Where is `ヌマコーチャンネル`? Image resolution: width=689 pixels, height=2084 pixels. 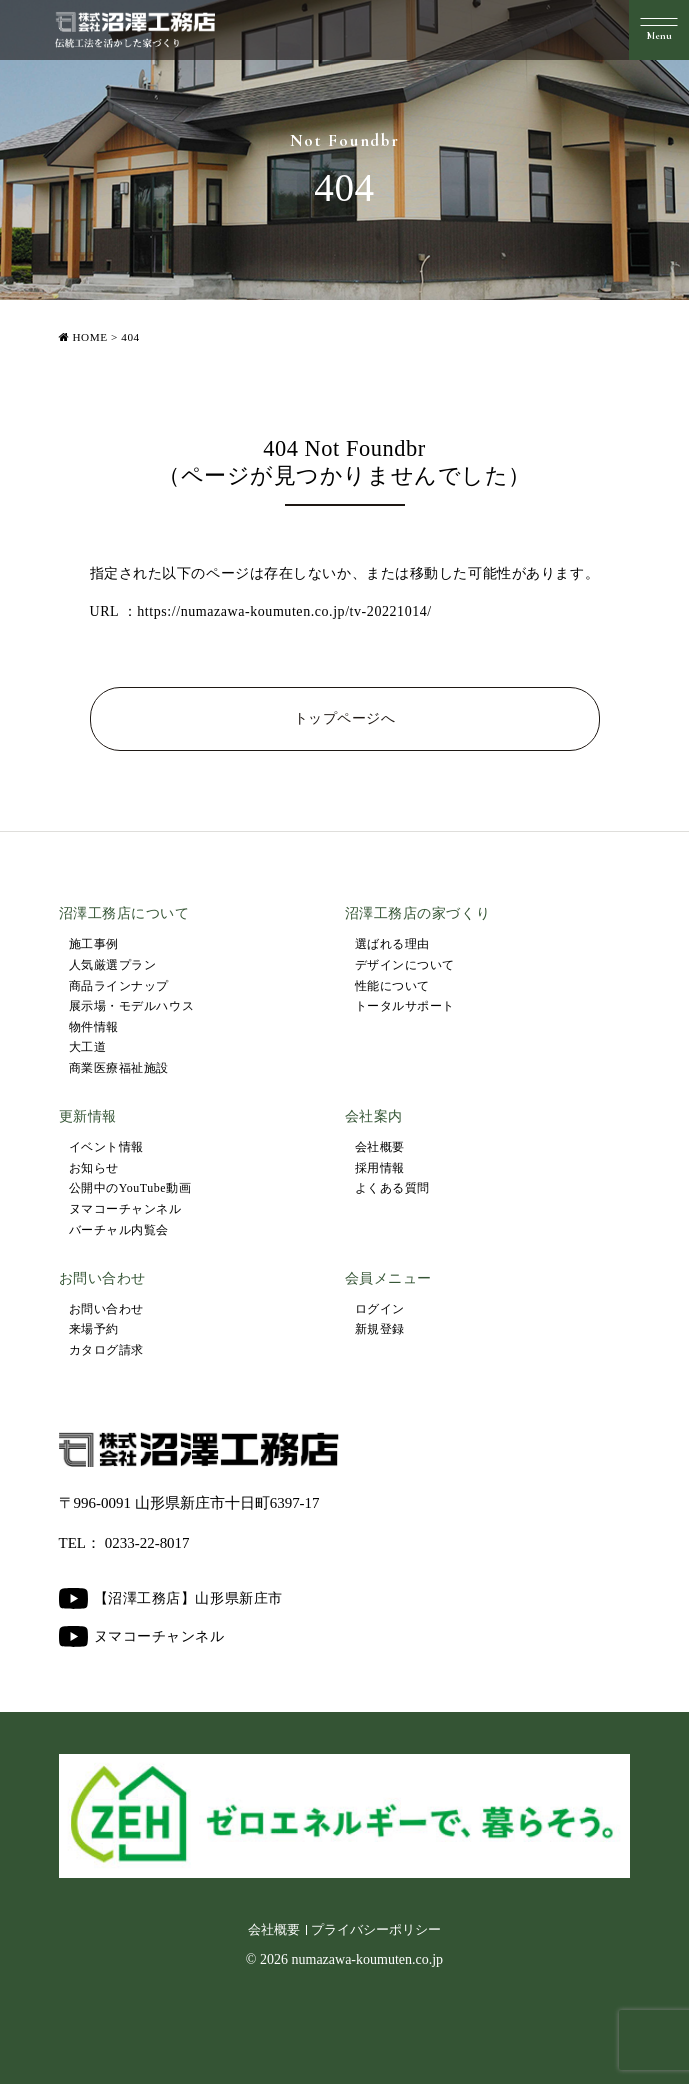 ヌマコーチャンネル is located at coordinates (125, 1209).